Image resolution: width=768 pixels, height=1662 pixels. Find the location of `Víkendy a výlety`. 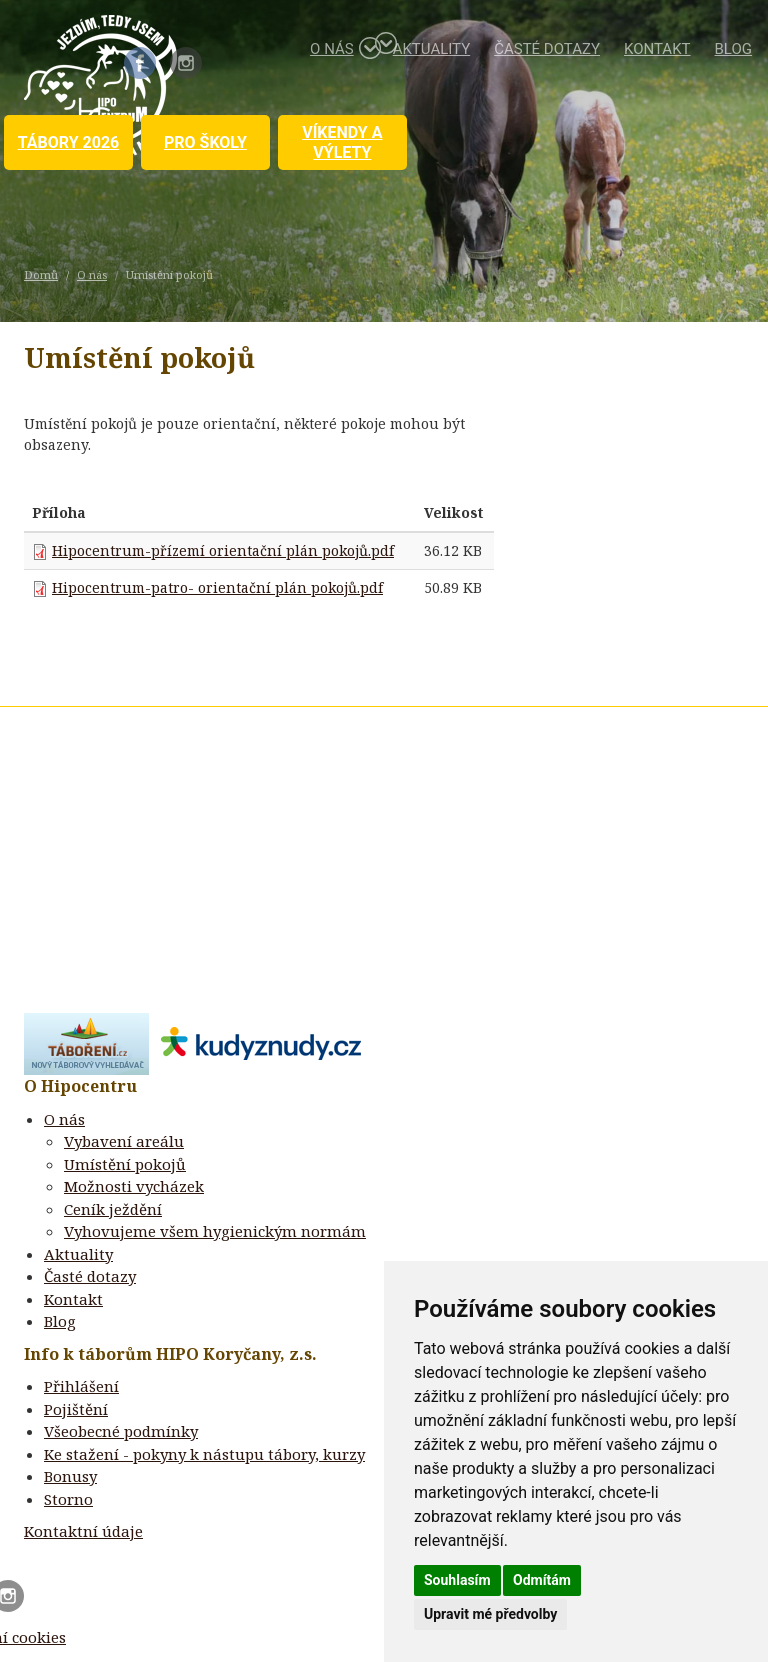

Víkendy a výlety is located at coordinates (342, 142).